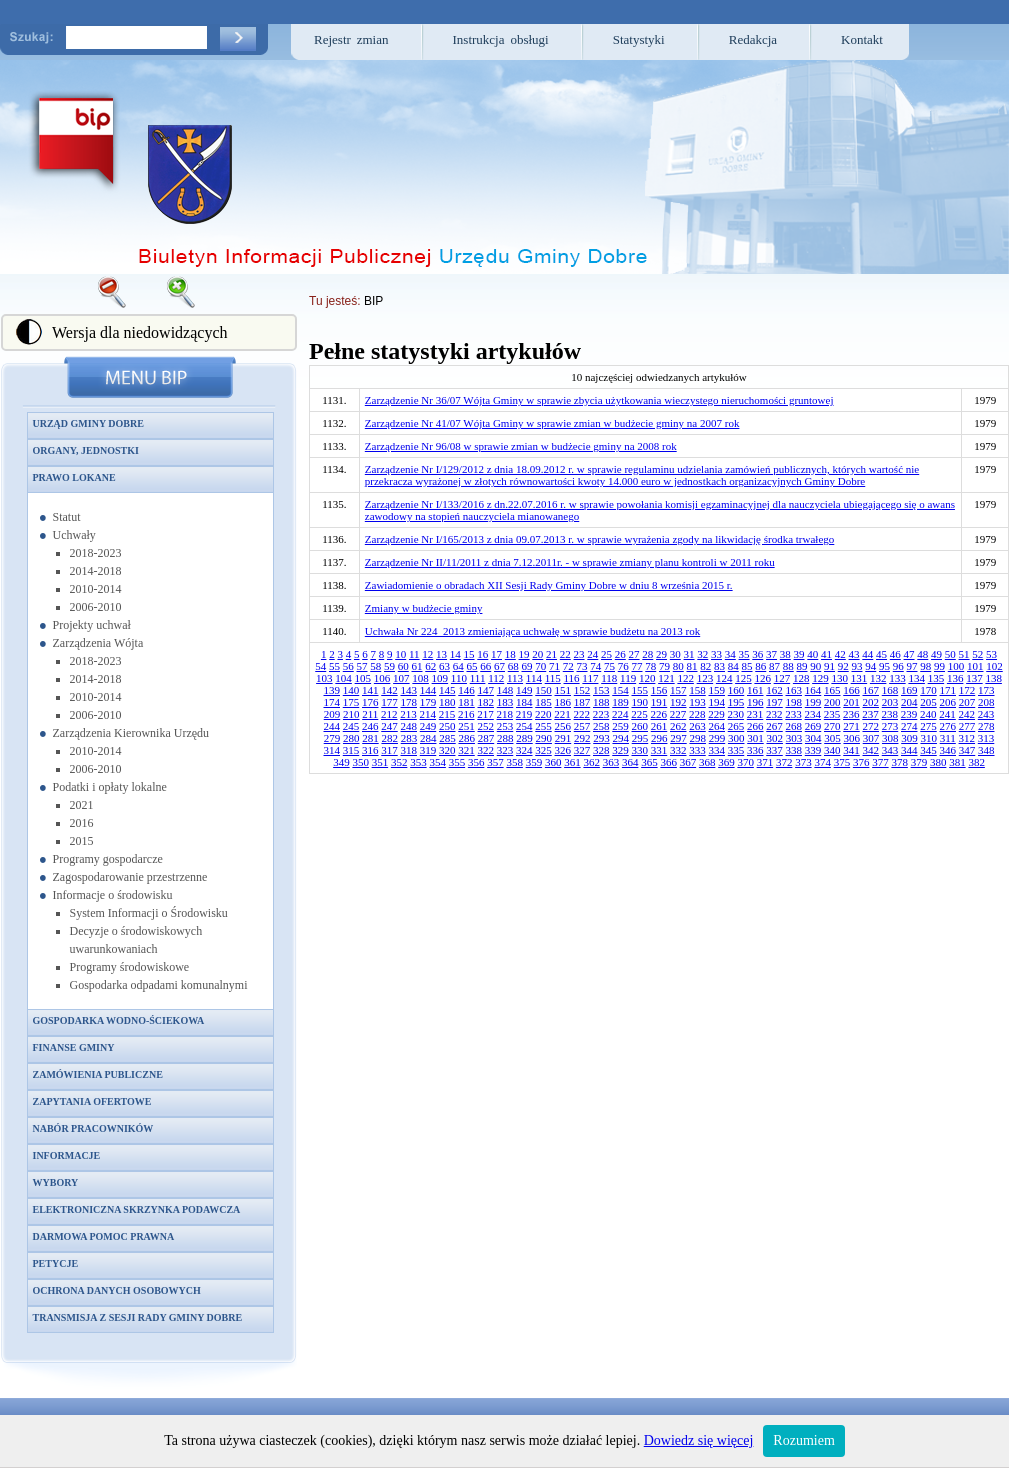 Image resolution: width=1009 pixels, height=1468 pixels. I want to click on 268, so click(794, 726).